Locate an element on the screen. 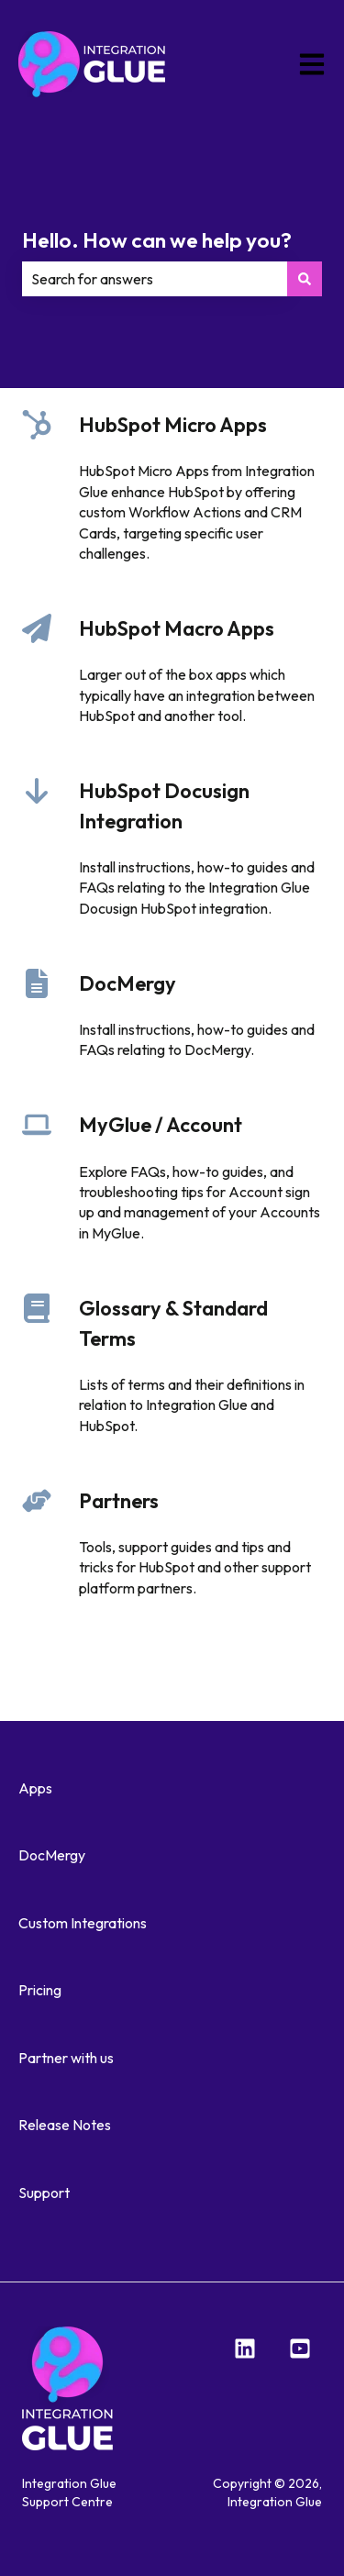  Partner with us [menuitem] is located at coordinates (66, 2058).